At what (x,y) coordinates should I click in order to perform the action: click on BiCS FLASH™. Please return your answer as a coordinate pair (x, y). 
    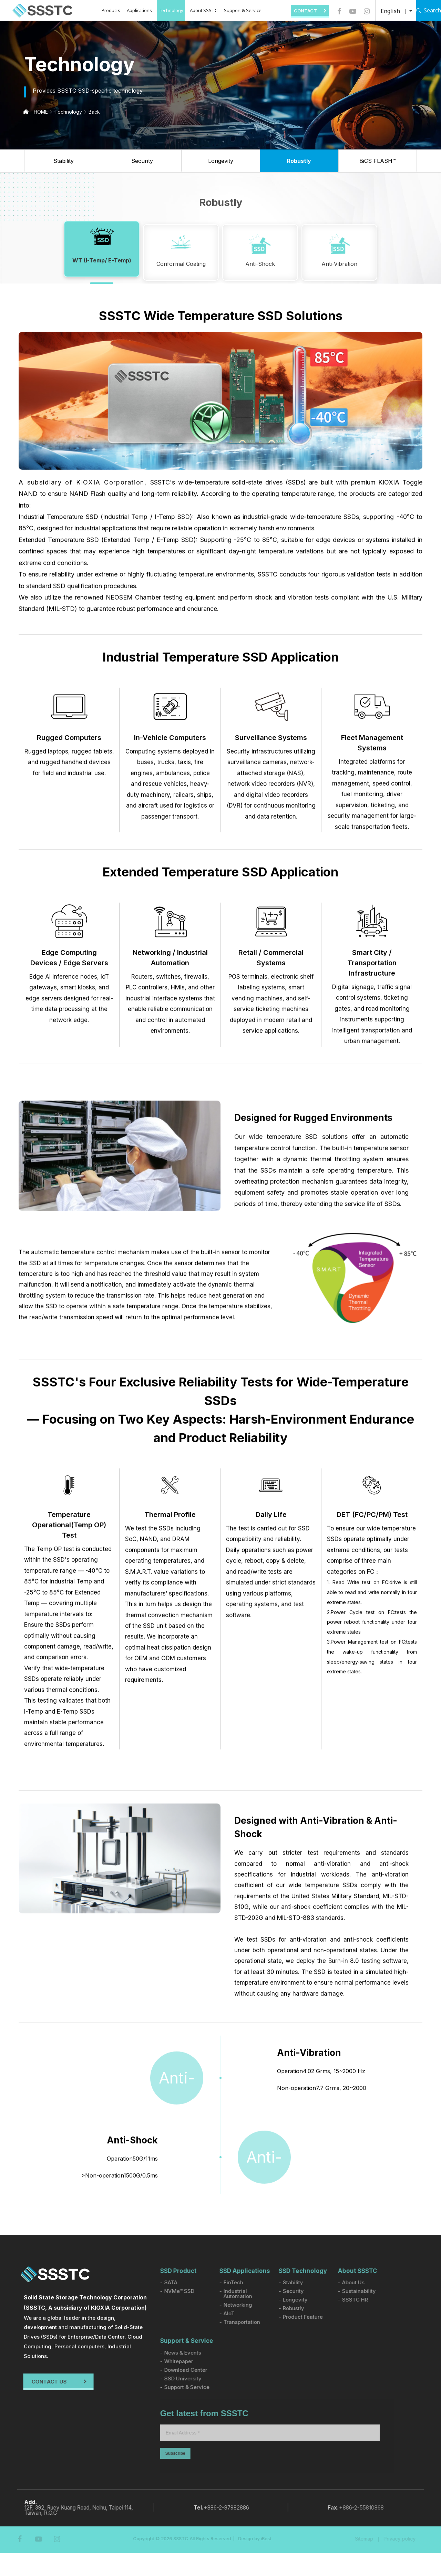
    Looking at the image, I should click on (377, 160).